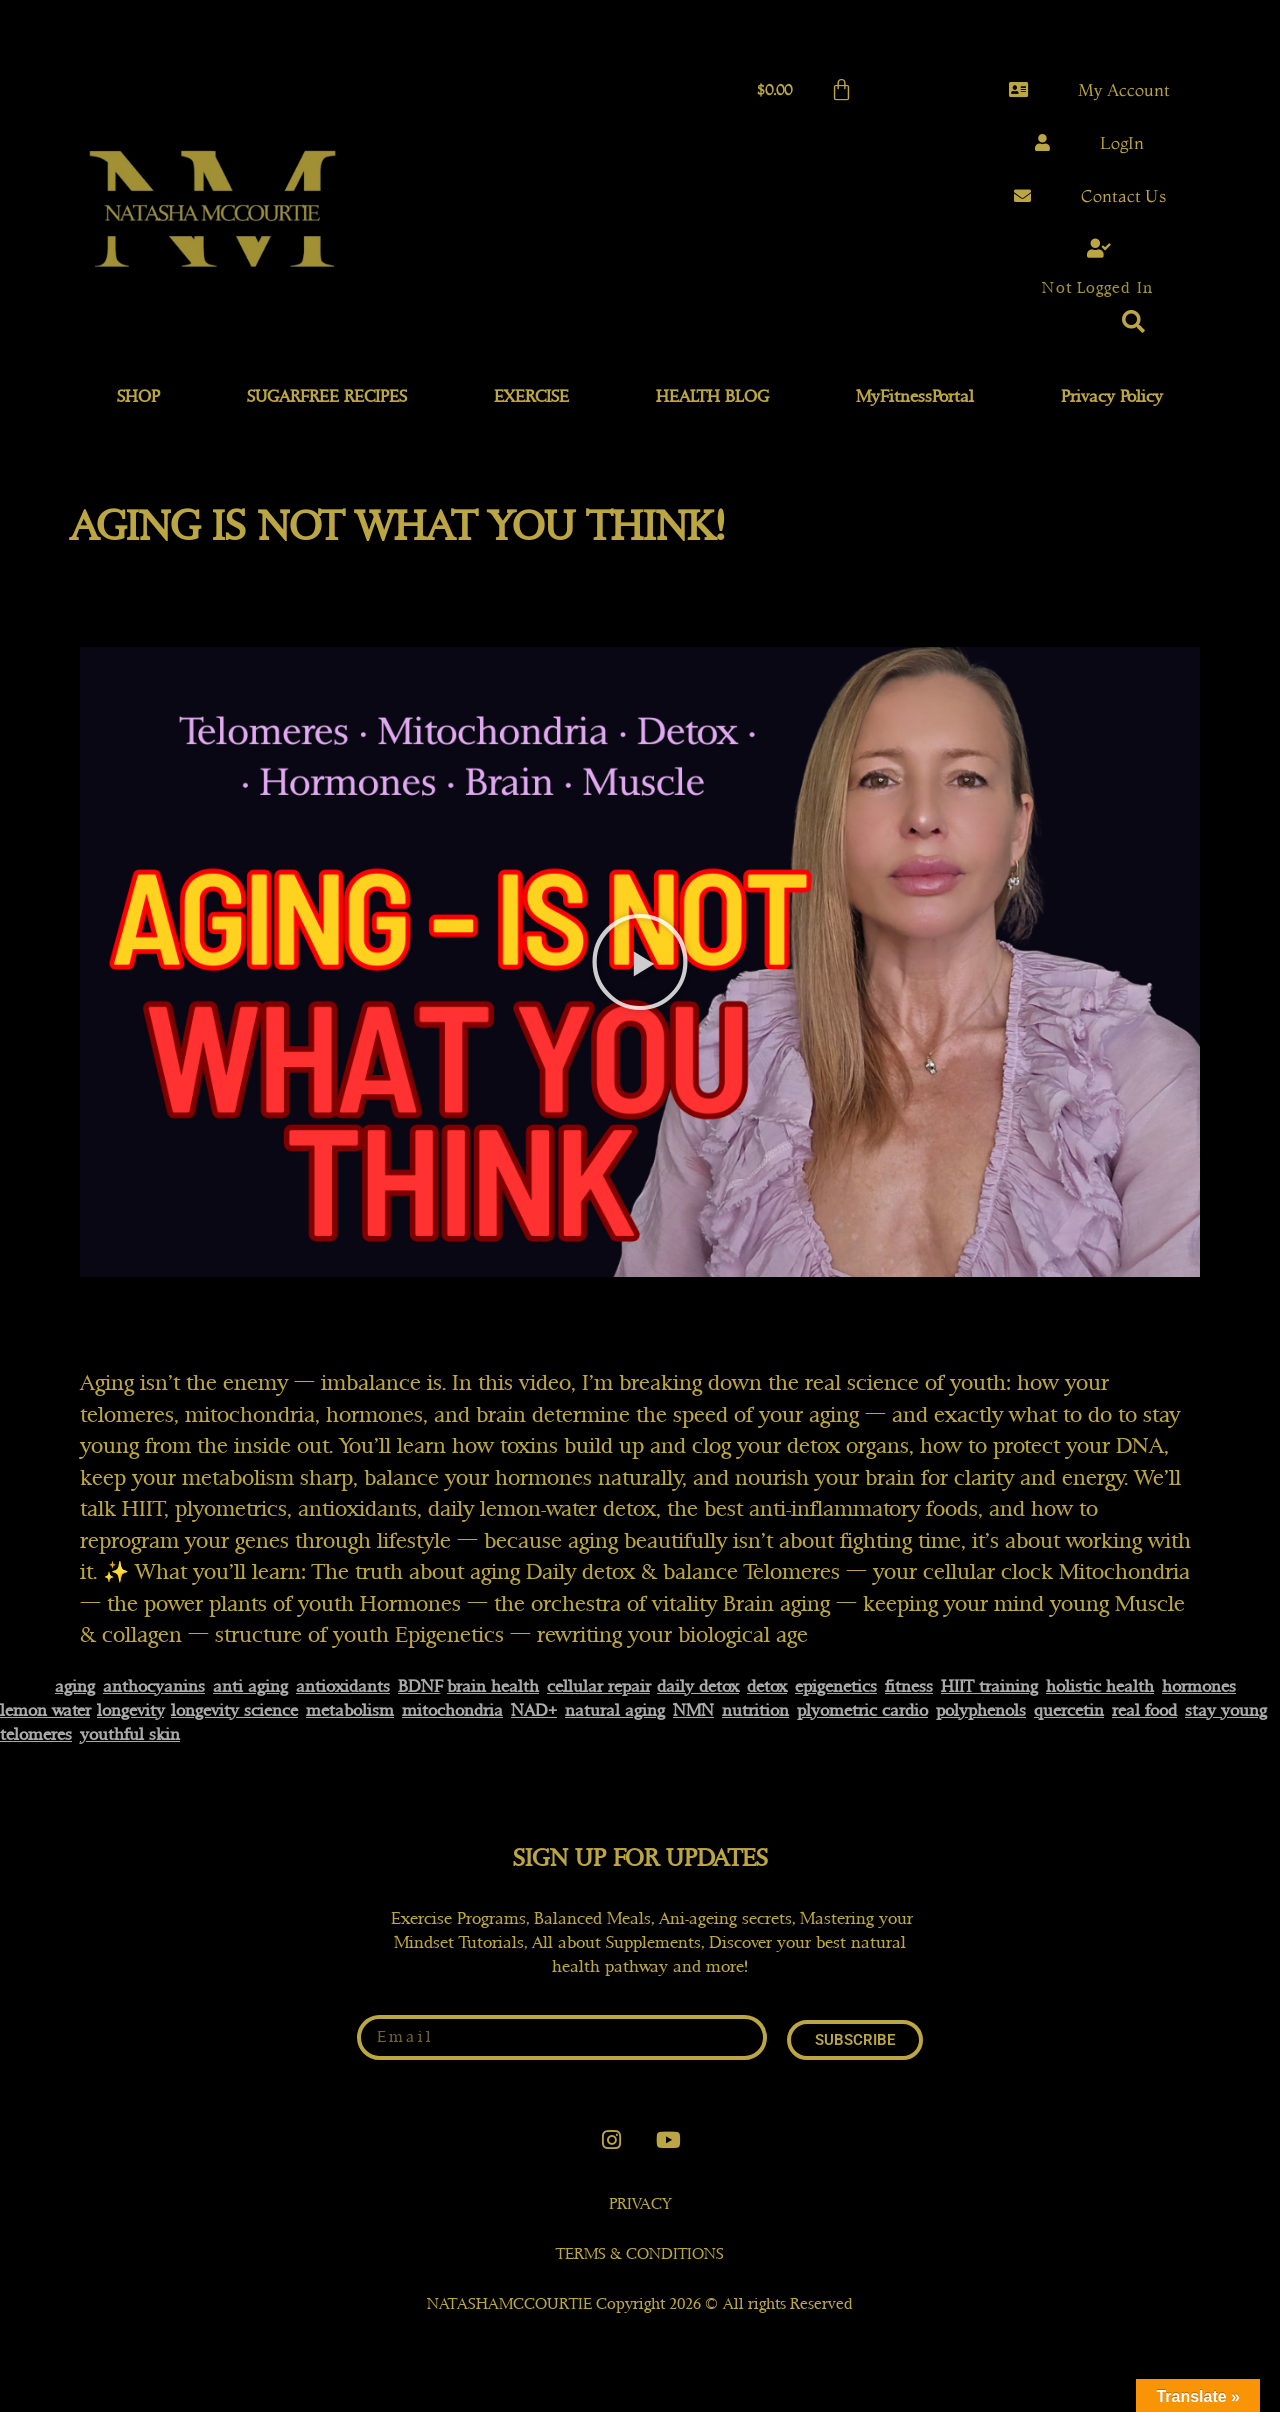 The image size is (1280, 2412). I want to click on nutrition, so click(755, 1710).